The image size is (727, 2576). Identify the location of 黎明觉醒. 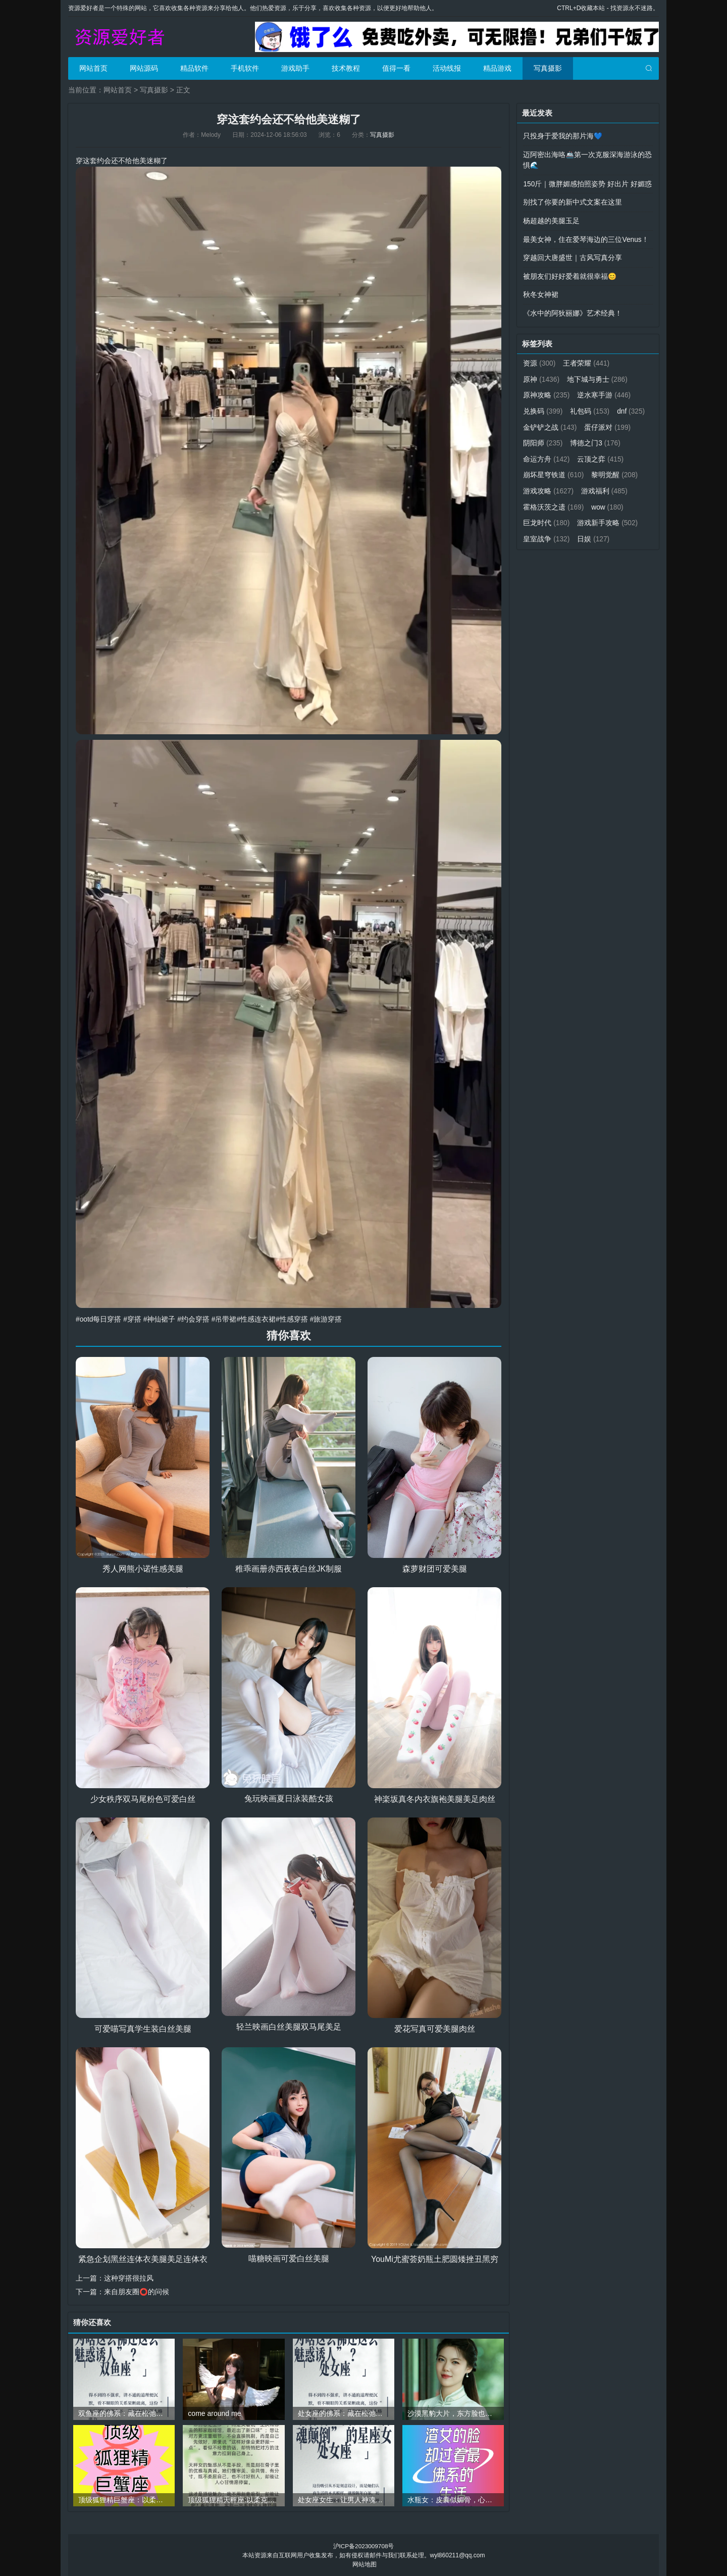
(546, 485).